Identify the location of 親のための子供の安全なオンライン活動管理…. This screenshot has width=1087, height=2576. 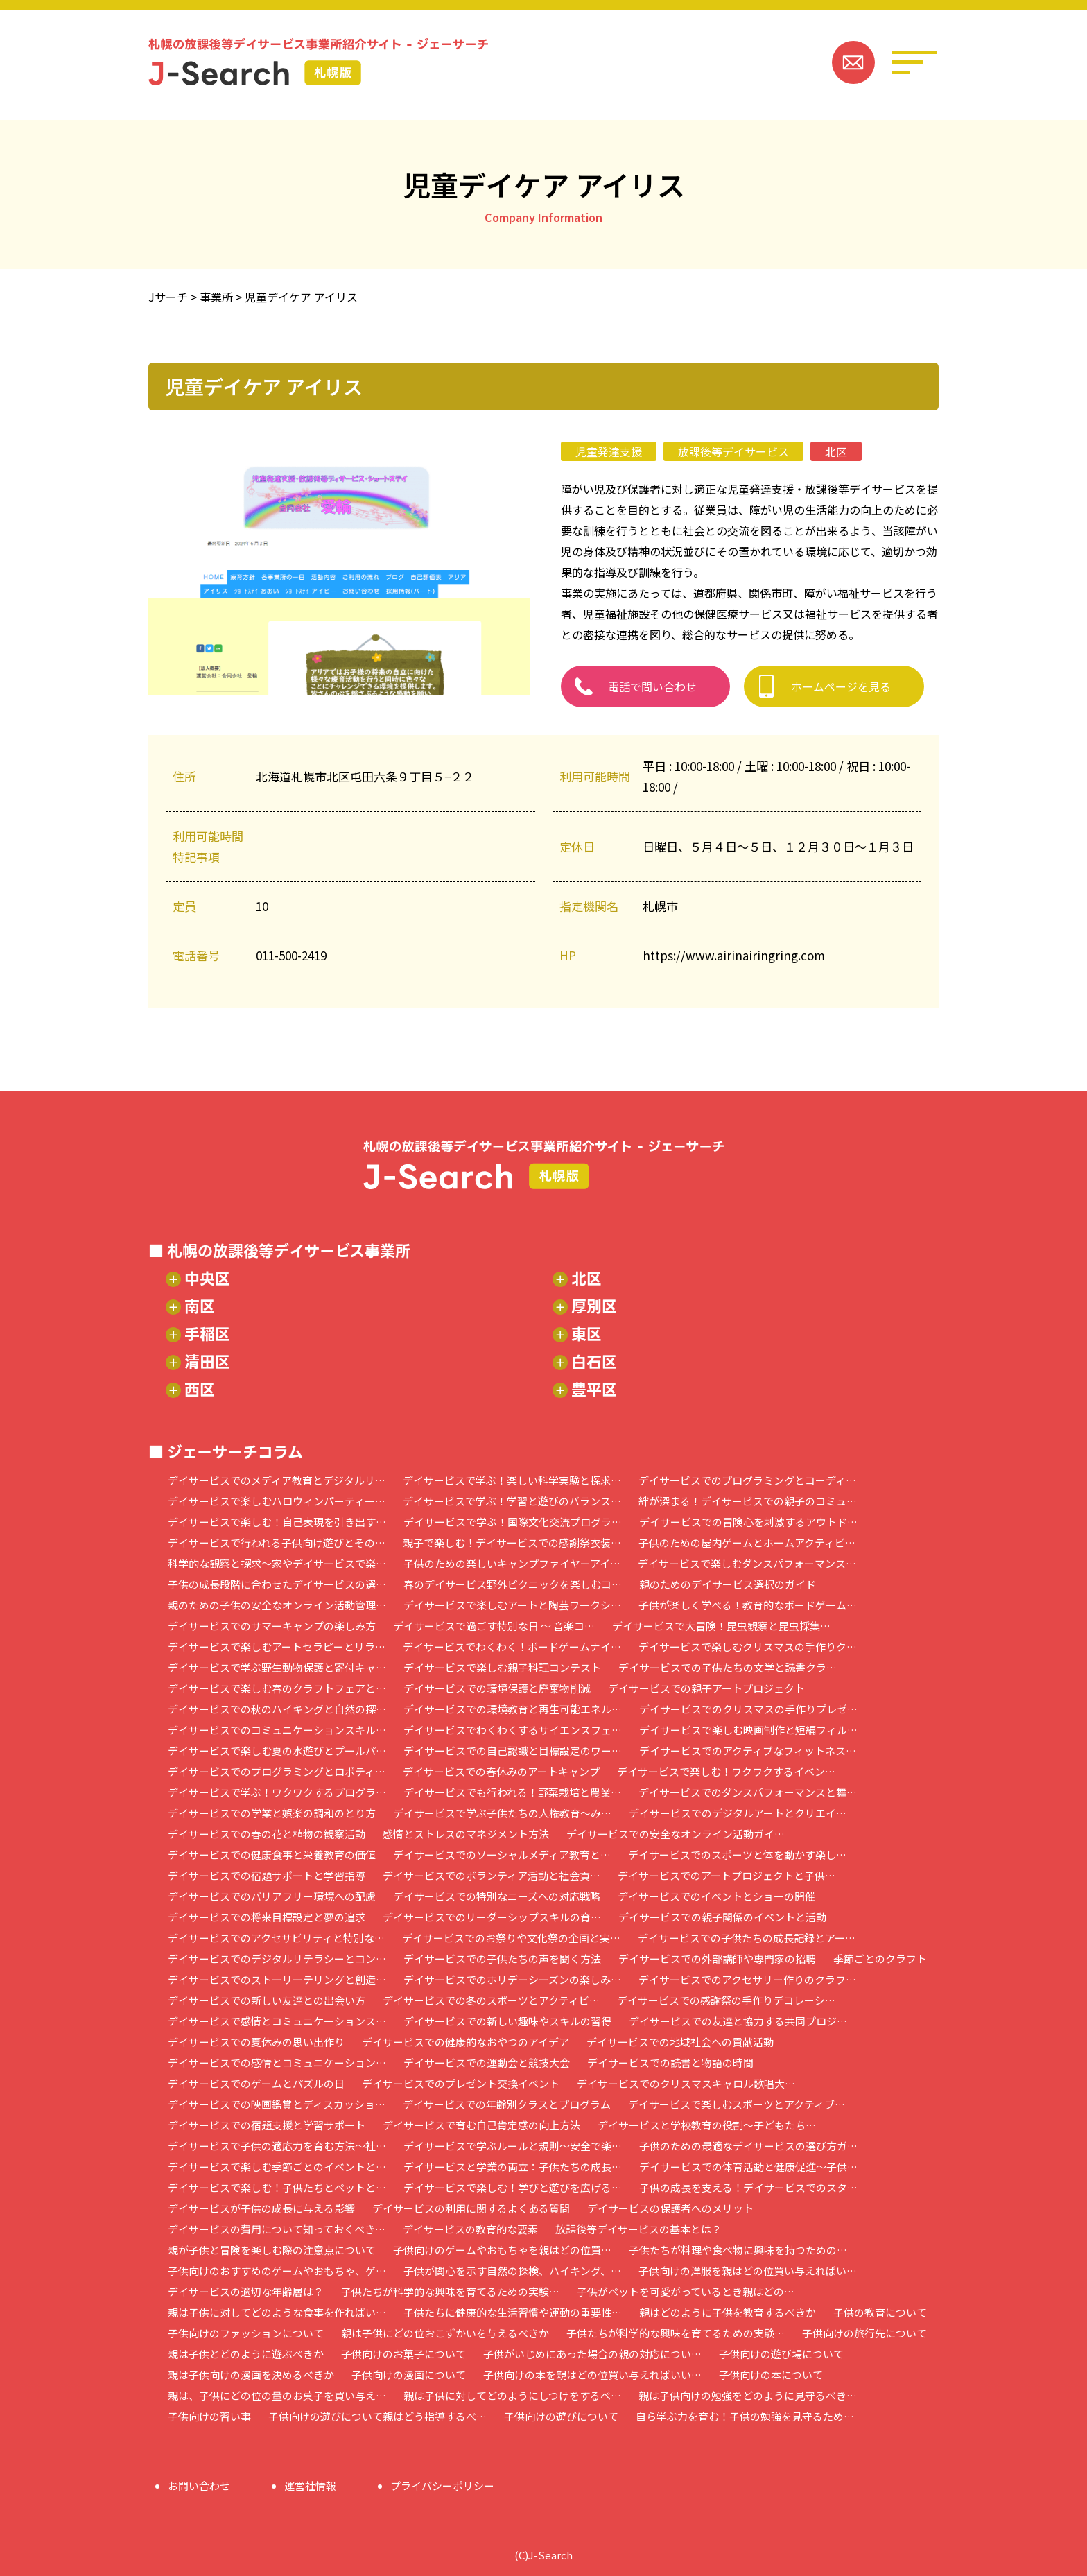
(277, 1605).